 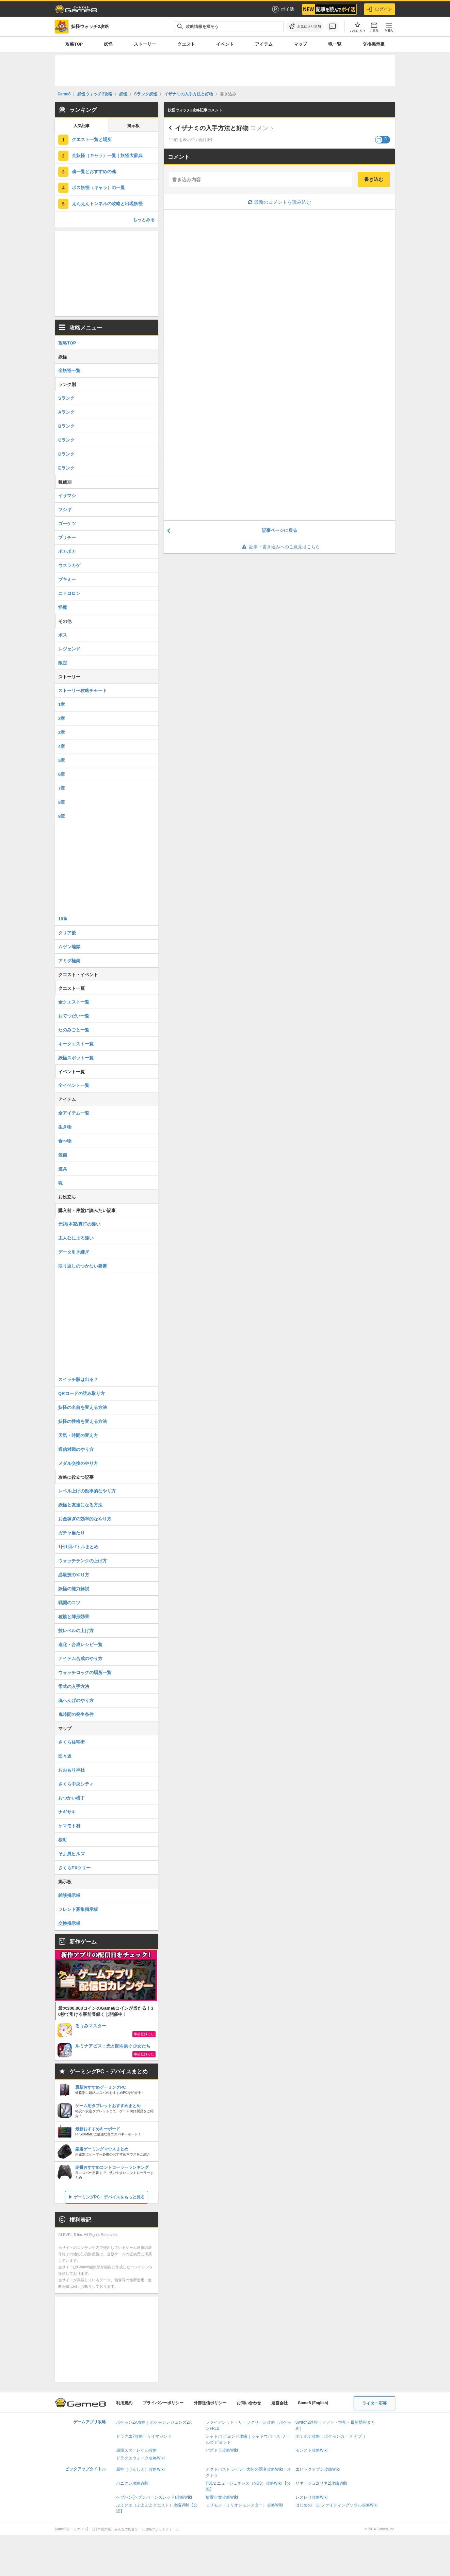 What do you see at coordinates (78, 1379) in the screenshot?
I see `スイッチ版は出る？` at bounding box center [78, 1379].